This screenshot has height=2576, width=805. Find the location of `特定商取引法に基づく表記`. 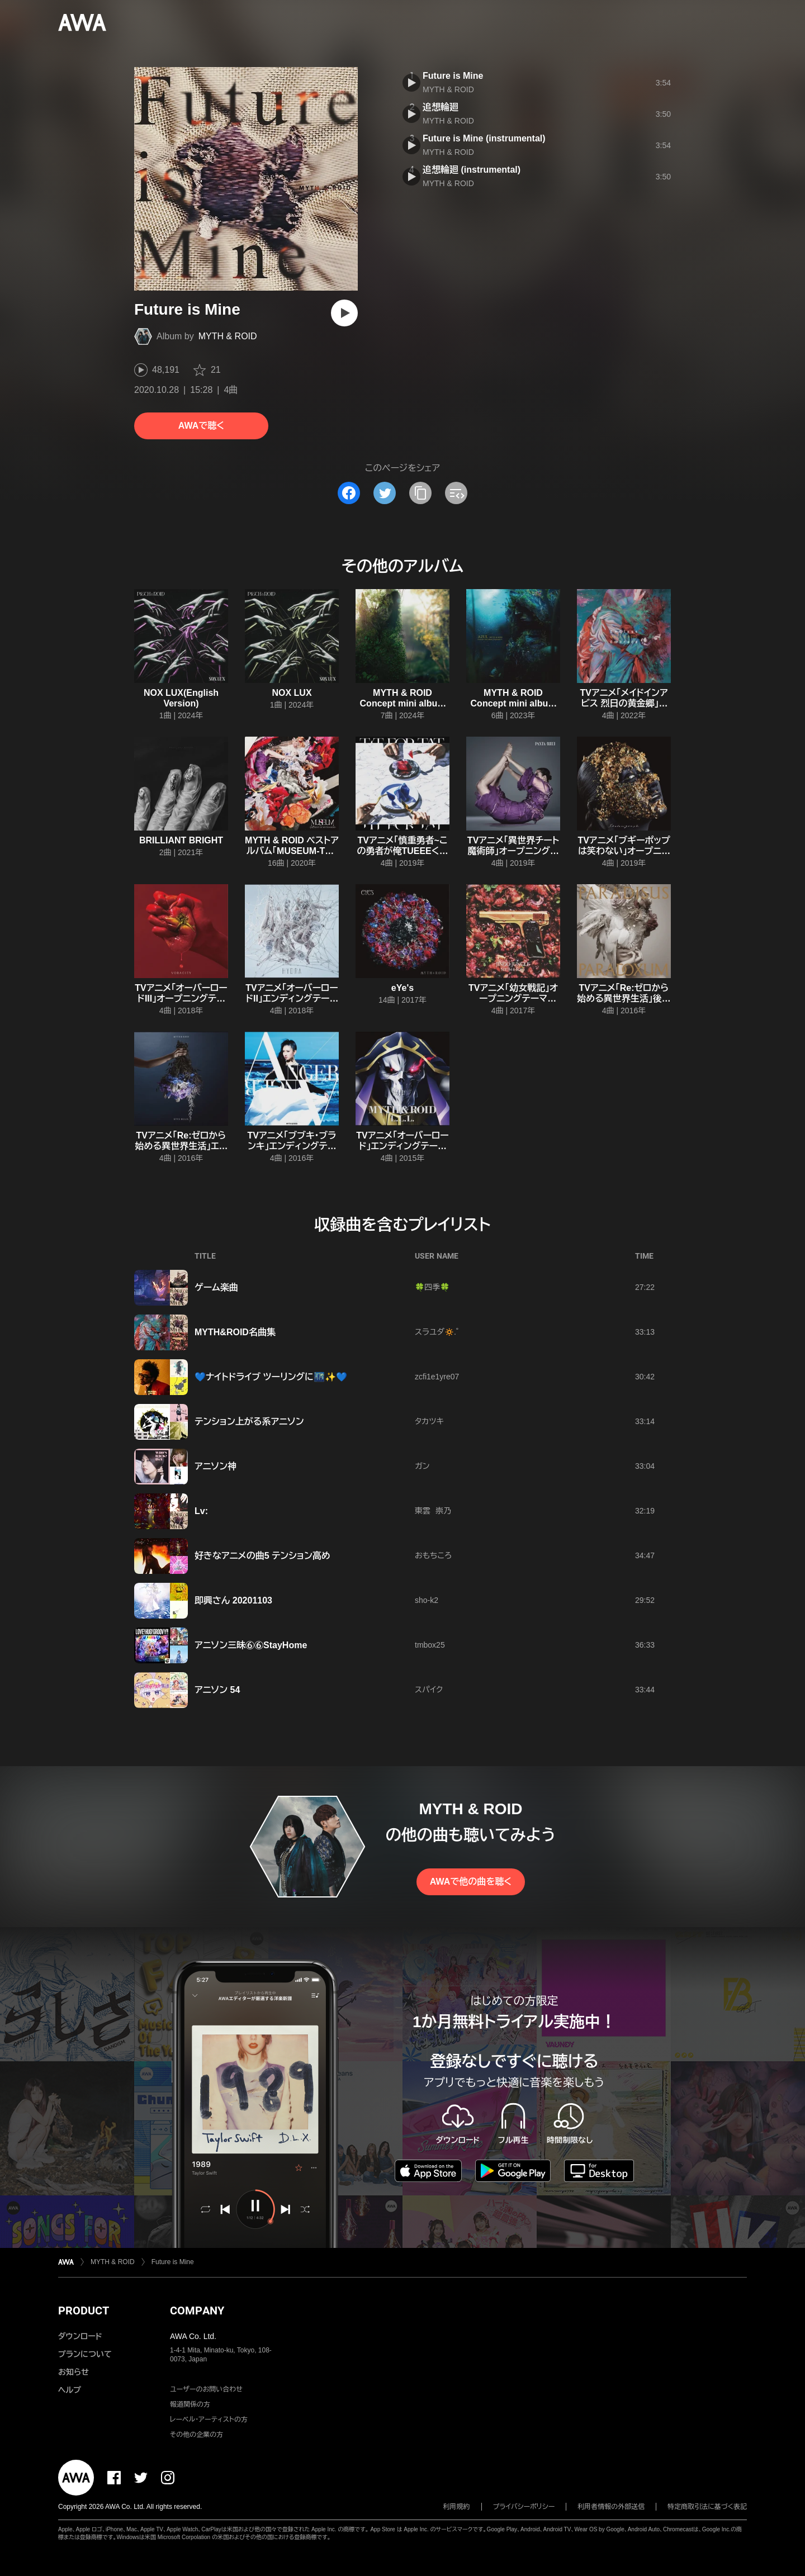

特定商取引法に基づく表記 is located at coordinates (707, 2507).